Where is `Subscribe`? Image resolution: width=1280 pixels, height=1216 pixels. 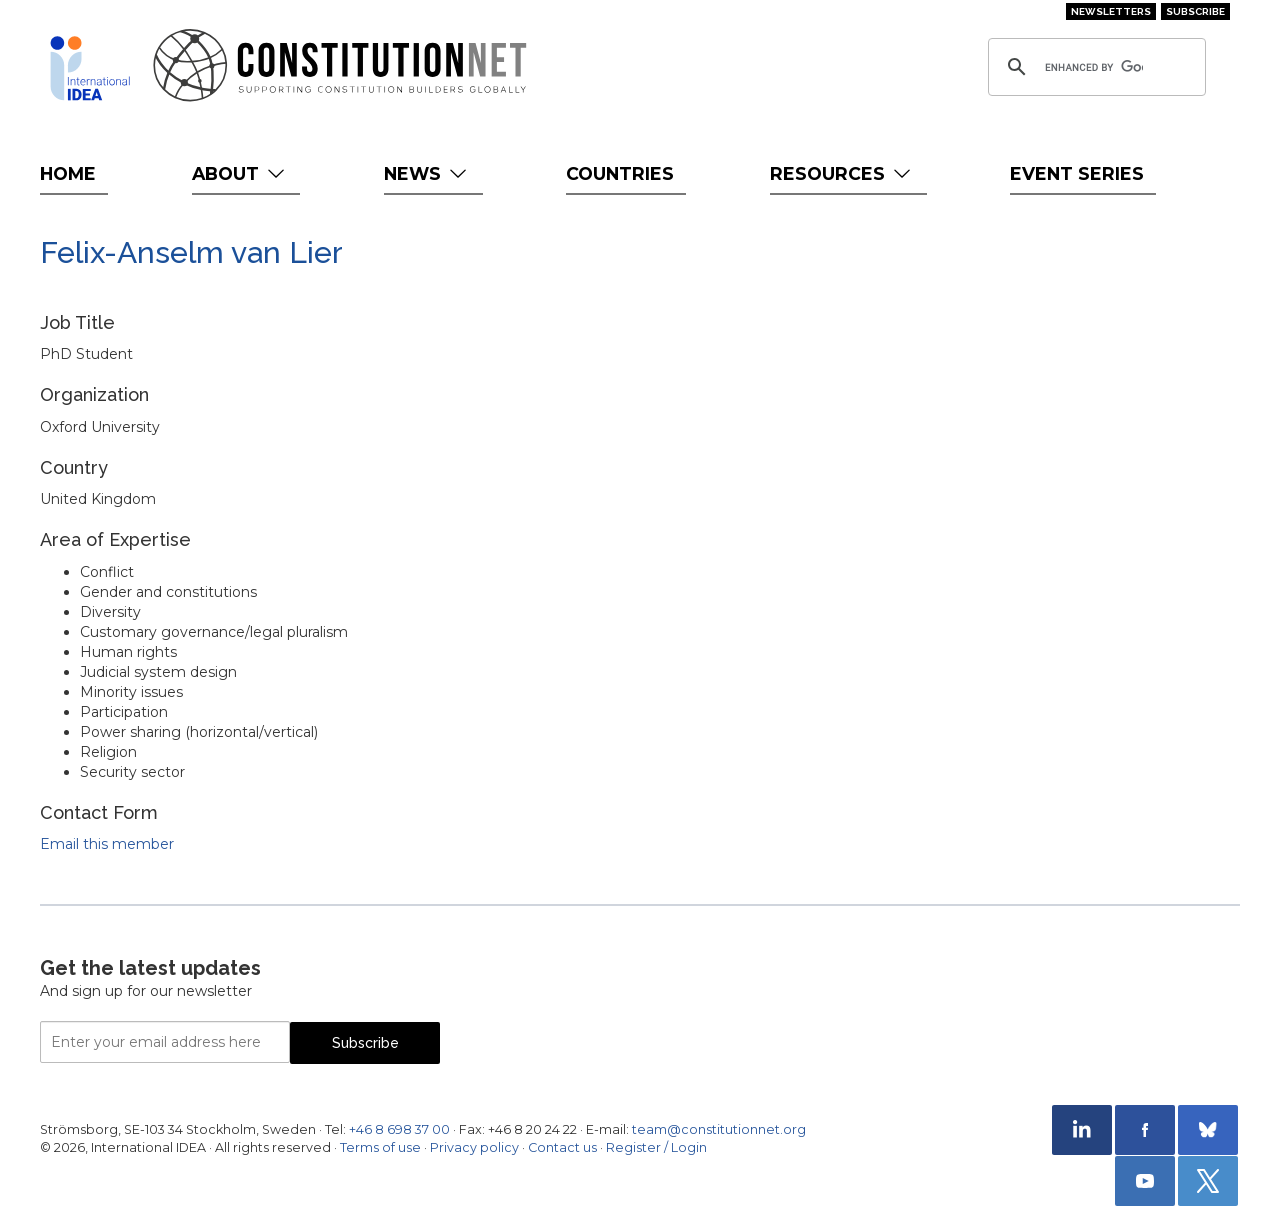
Subscribe is located at coordinates (1195, 11).